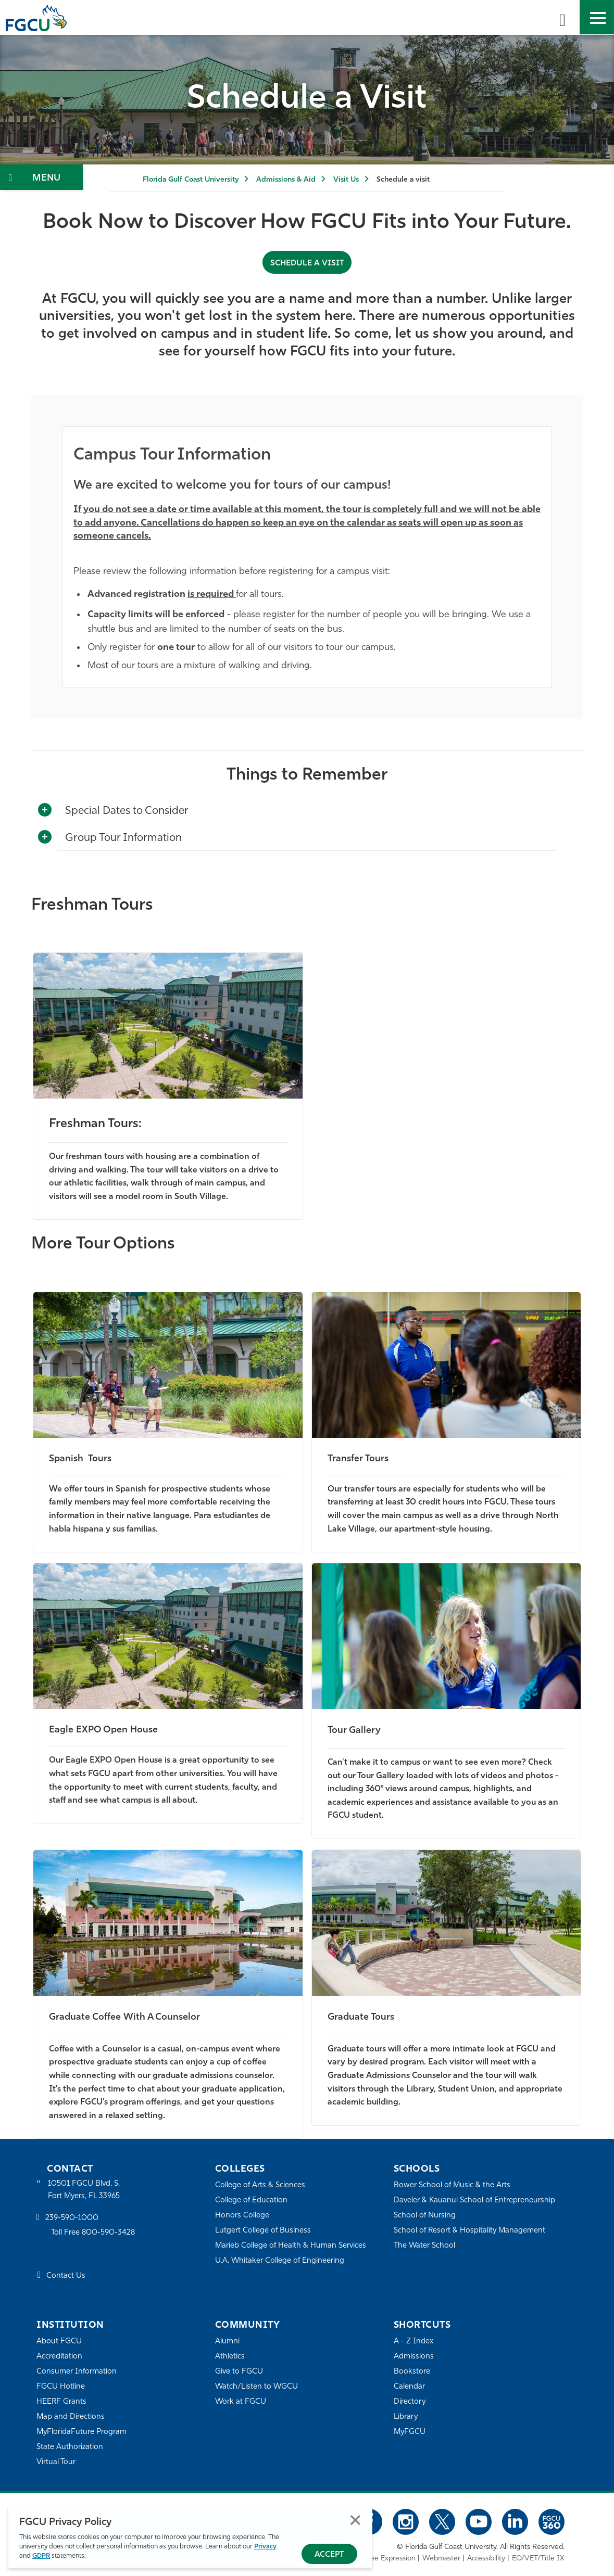 The width and height of the screenshot is (614, 2576). Describe the element at coordinates (286, 180) in the screenshot. I see `Admissions & Aid` at that location.